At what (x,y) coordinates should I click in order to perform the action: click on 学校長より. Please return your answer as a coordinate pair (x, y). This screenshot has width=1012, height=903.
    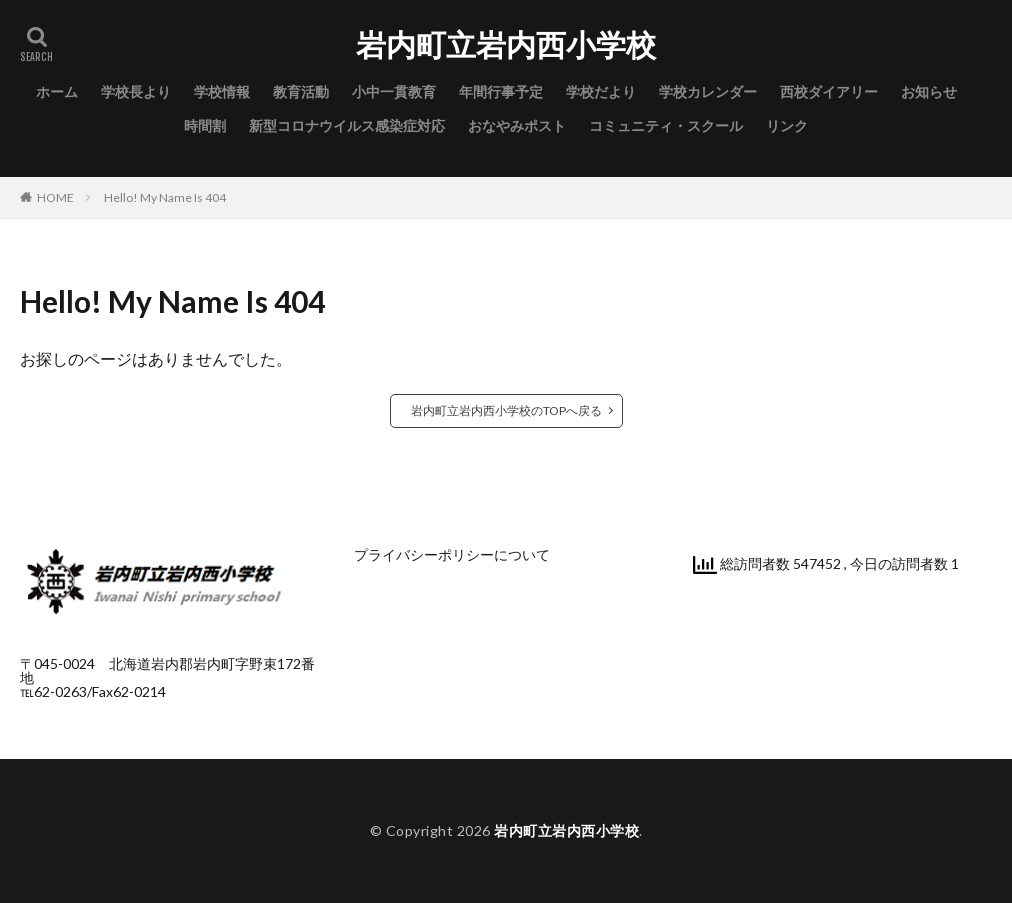
    Looking at the image, I should click on (136, 91).